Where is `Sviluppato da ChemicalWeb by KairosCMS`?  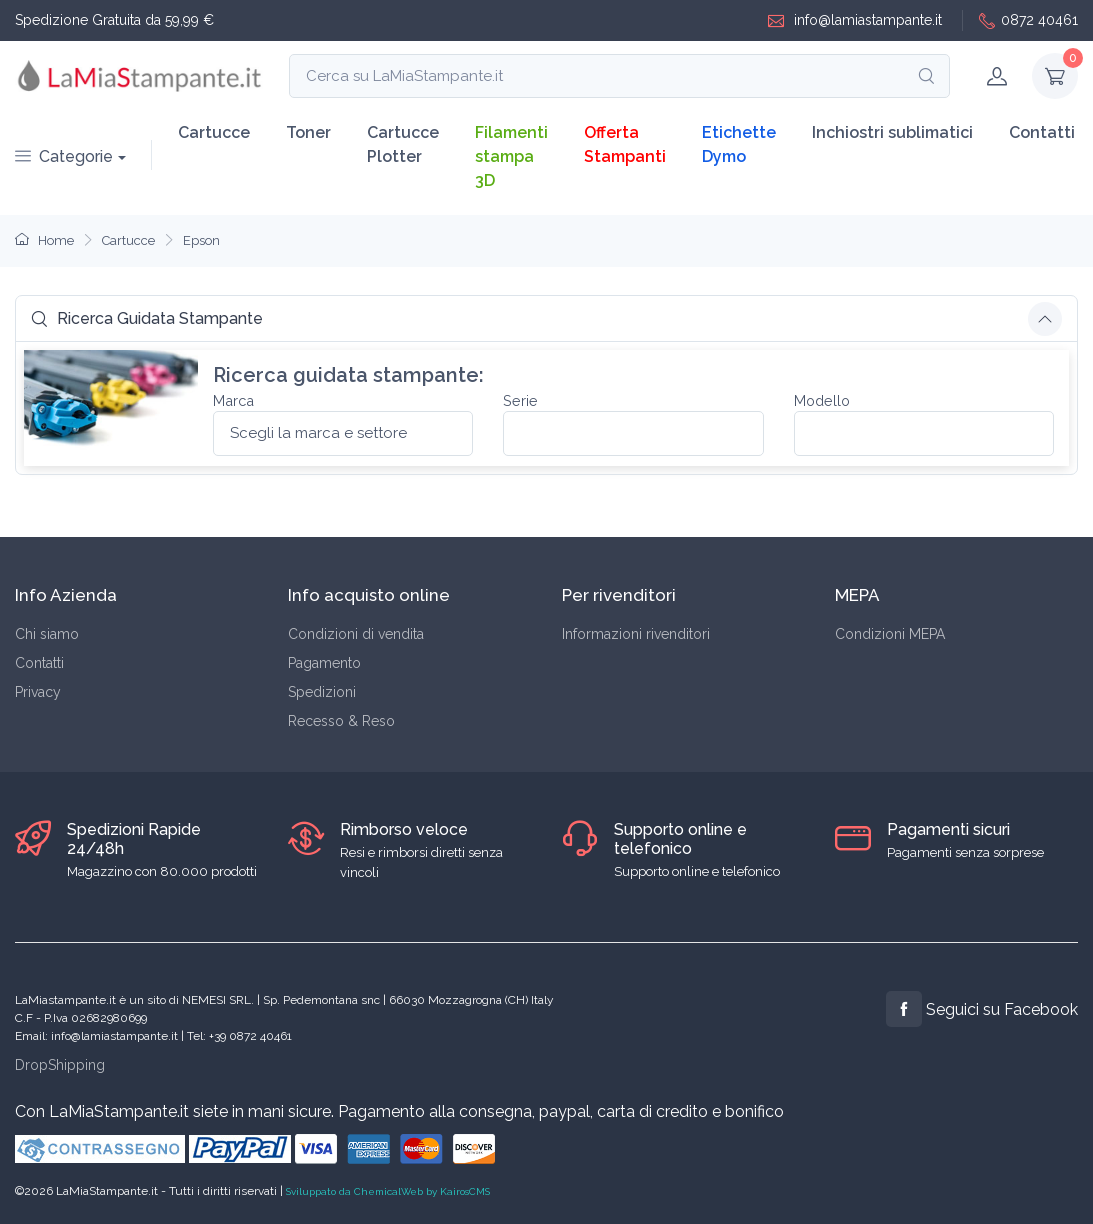
Sviluppato da ChemicalWeb by KairosCMS is located at coordinates (388, 1191).